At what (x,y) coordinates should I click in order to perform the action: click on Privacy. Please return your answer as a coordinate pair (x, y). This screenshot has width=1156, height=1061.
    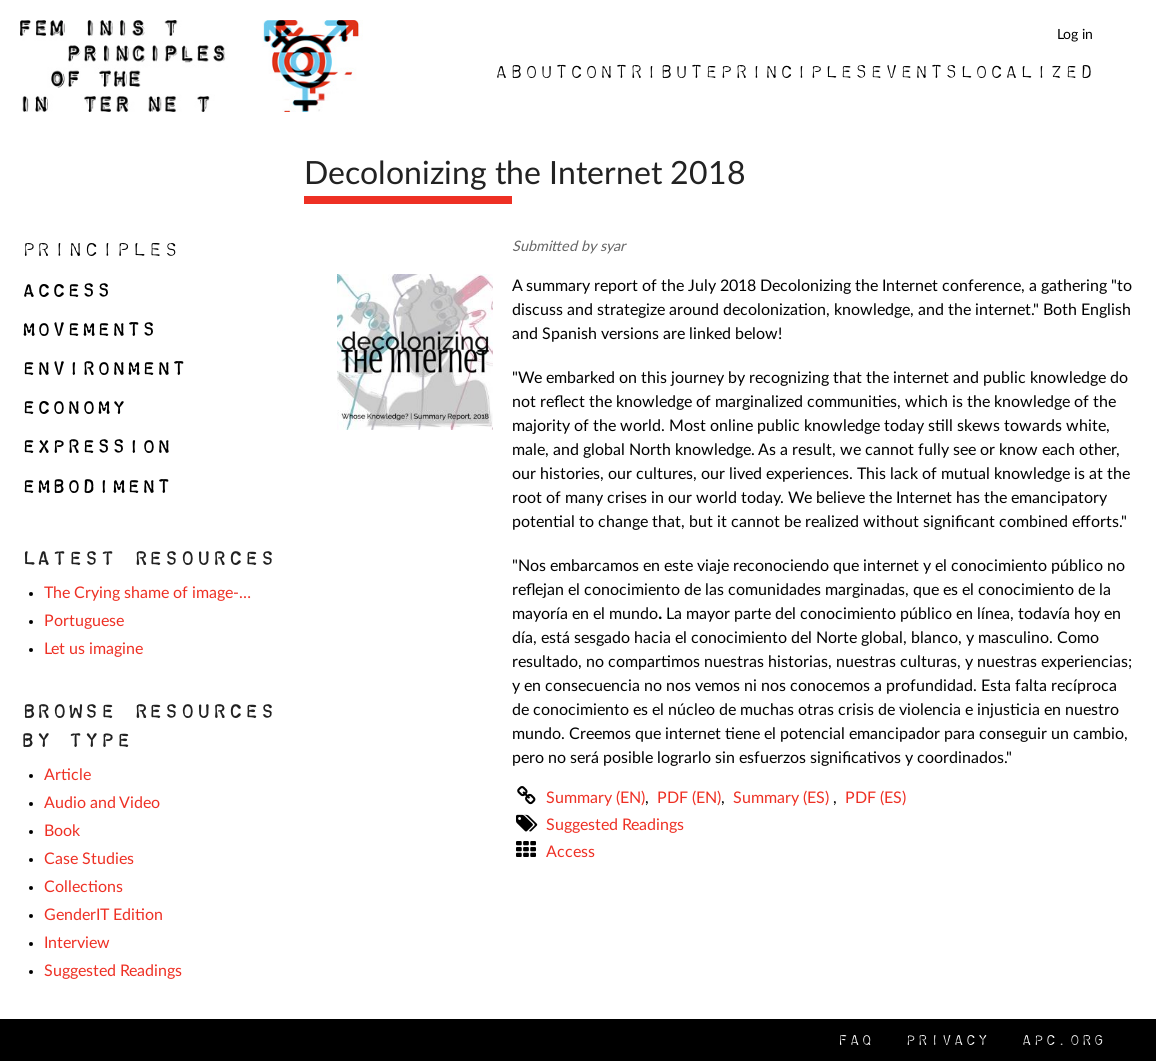
    Looking at the image, I should click on (946, 1039).